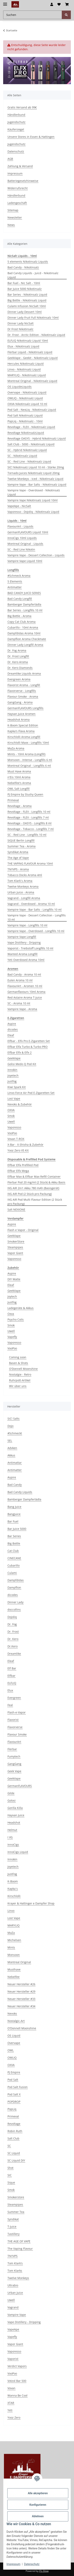  Describe the element at coordinates (12, 1889) in the screenshot. I see `Kapka´s` at that location.